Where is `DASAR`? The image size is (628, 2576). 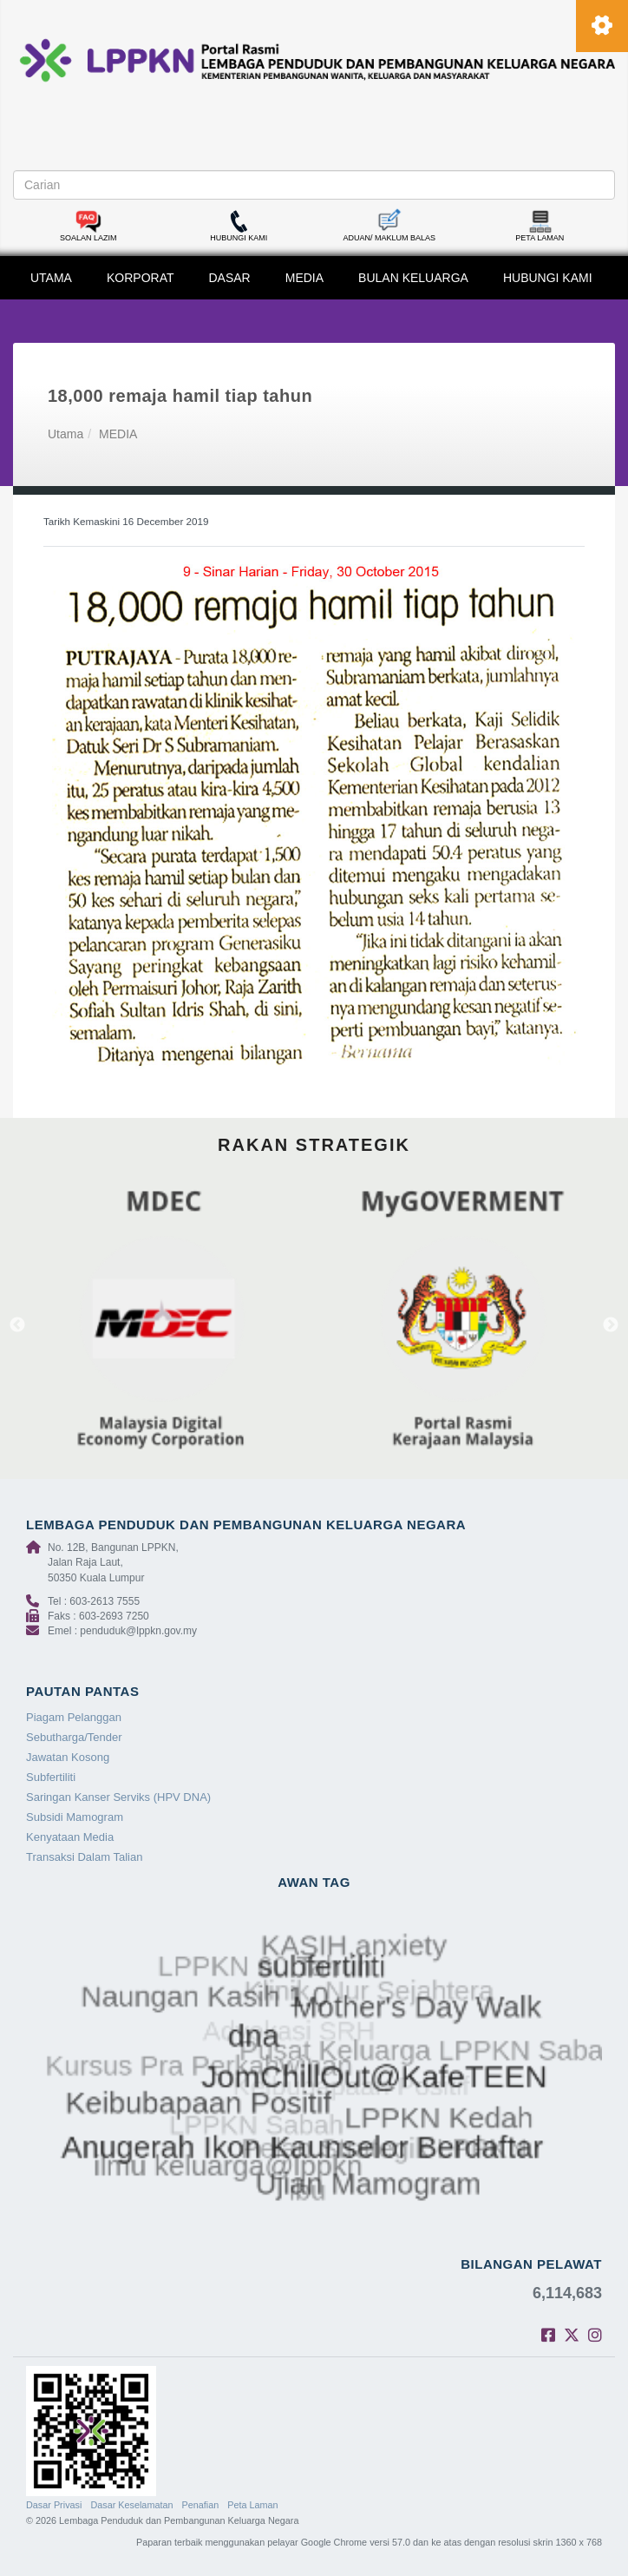 DASAR is located at coordinates (230, 278).